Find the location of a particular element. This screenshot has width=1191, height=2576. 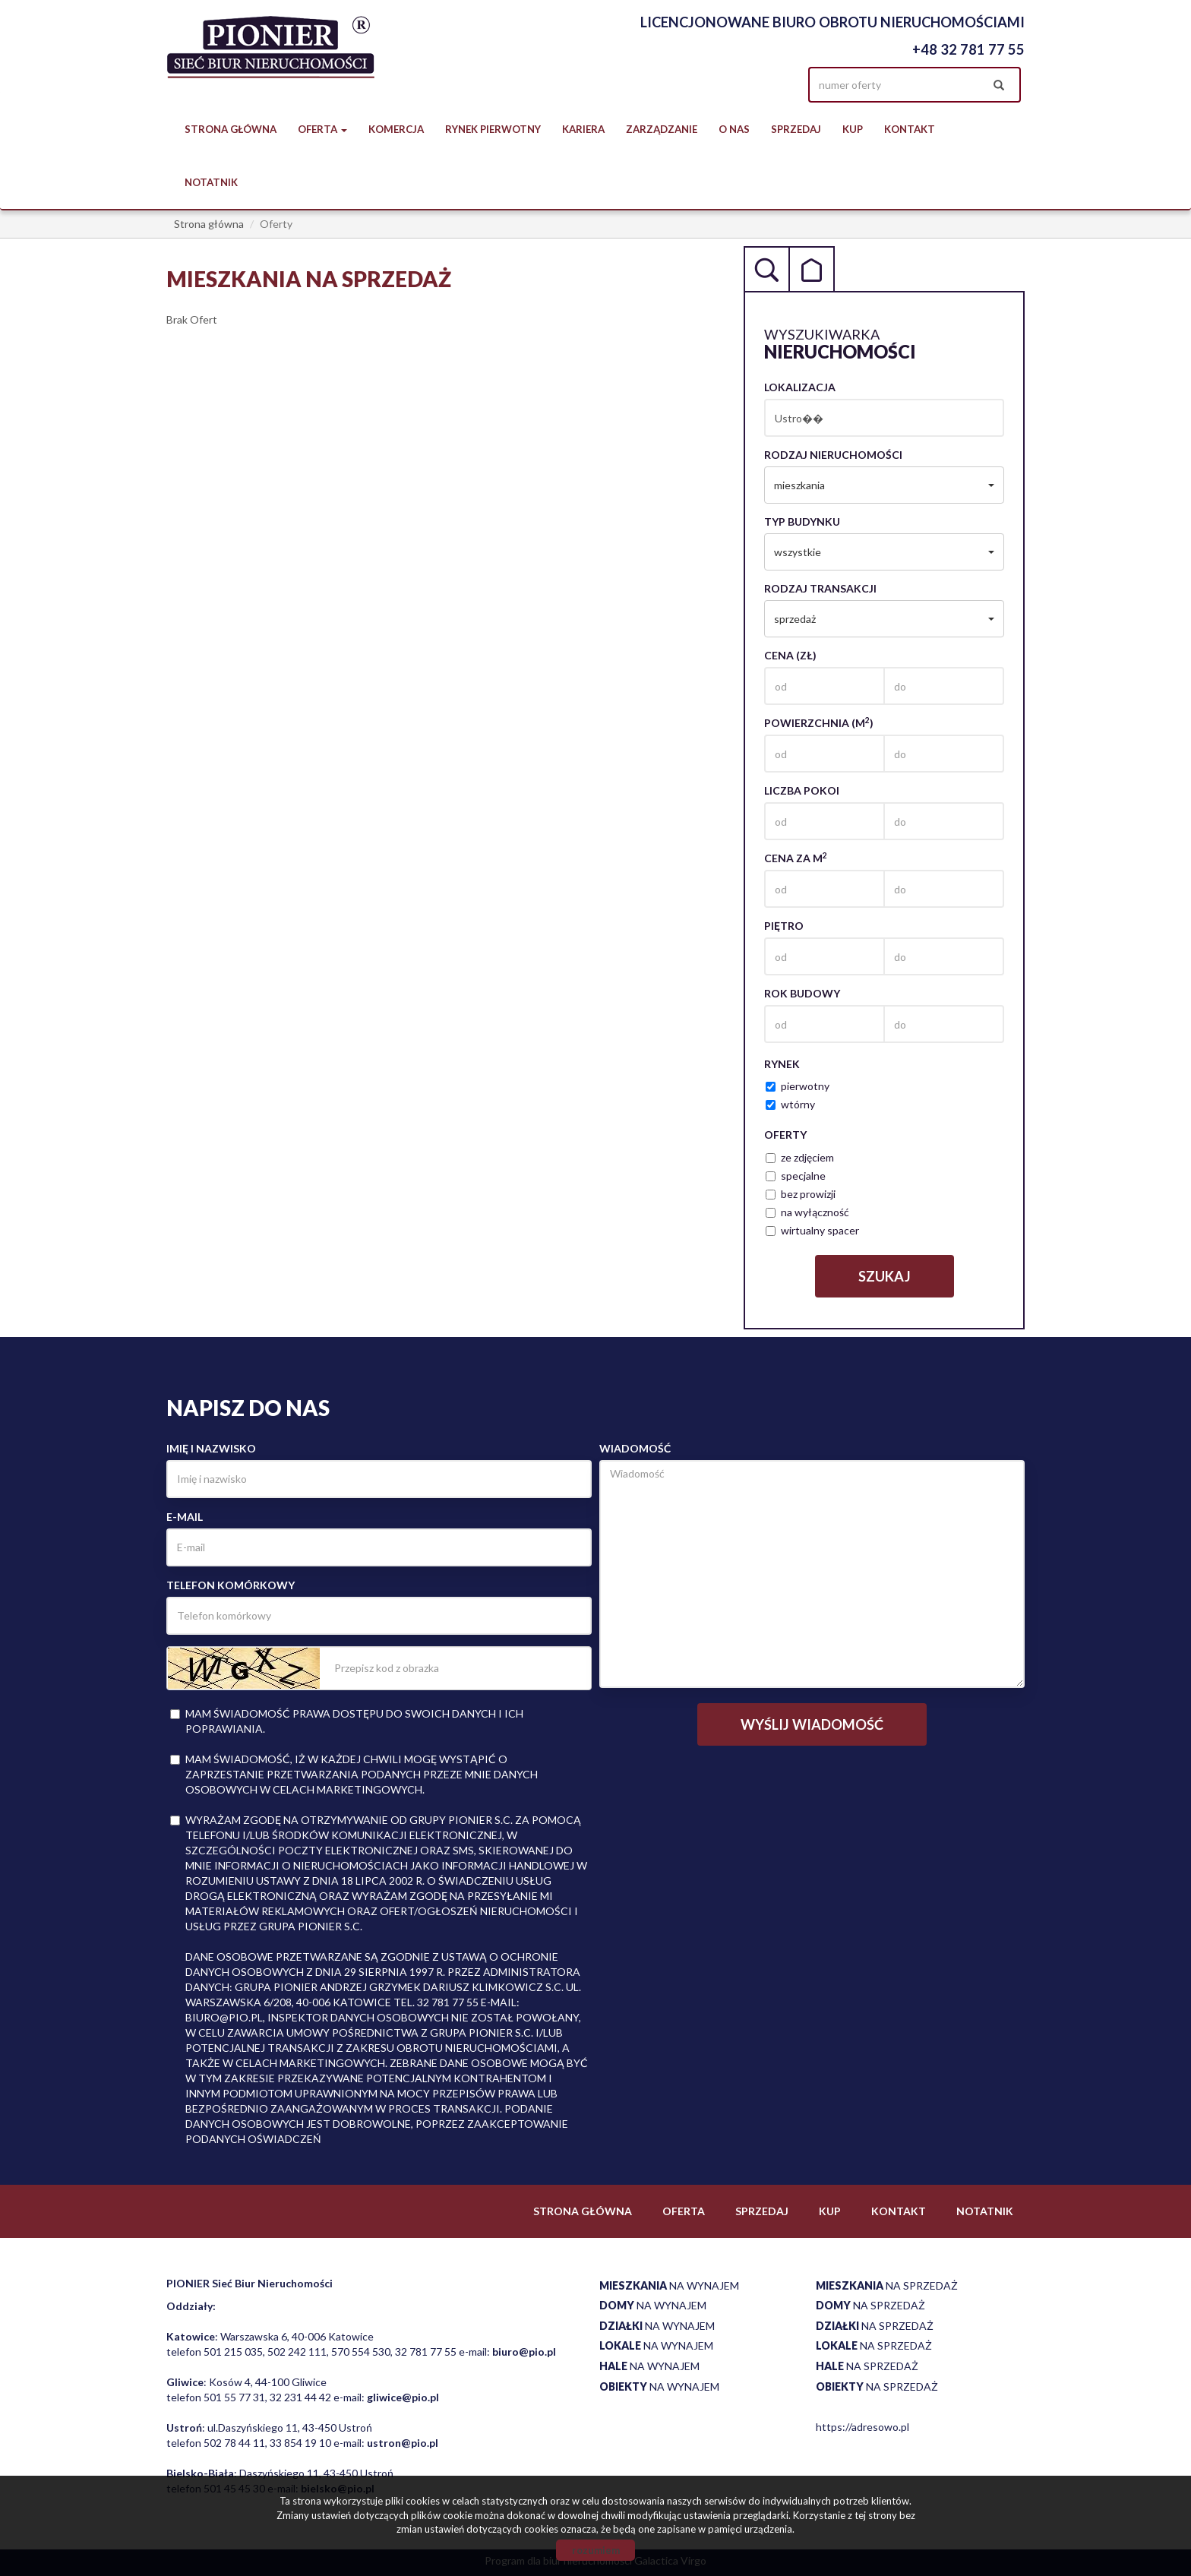

specjalne is located at coordinates (796, 1175).